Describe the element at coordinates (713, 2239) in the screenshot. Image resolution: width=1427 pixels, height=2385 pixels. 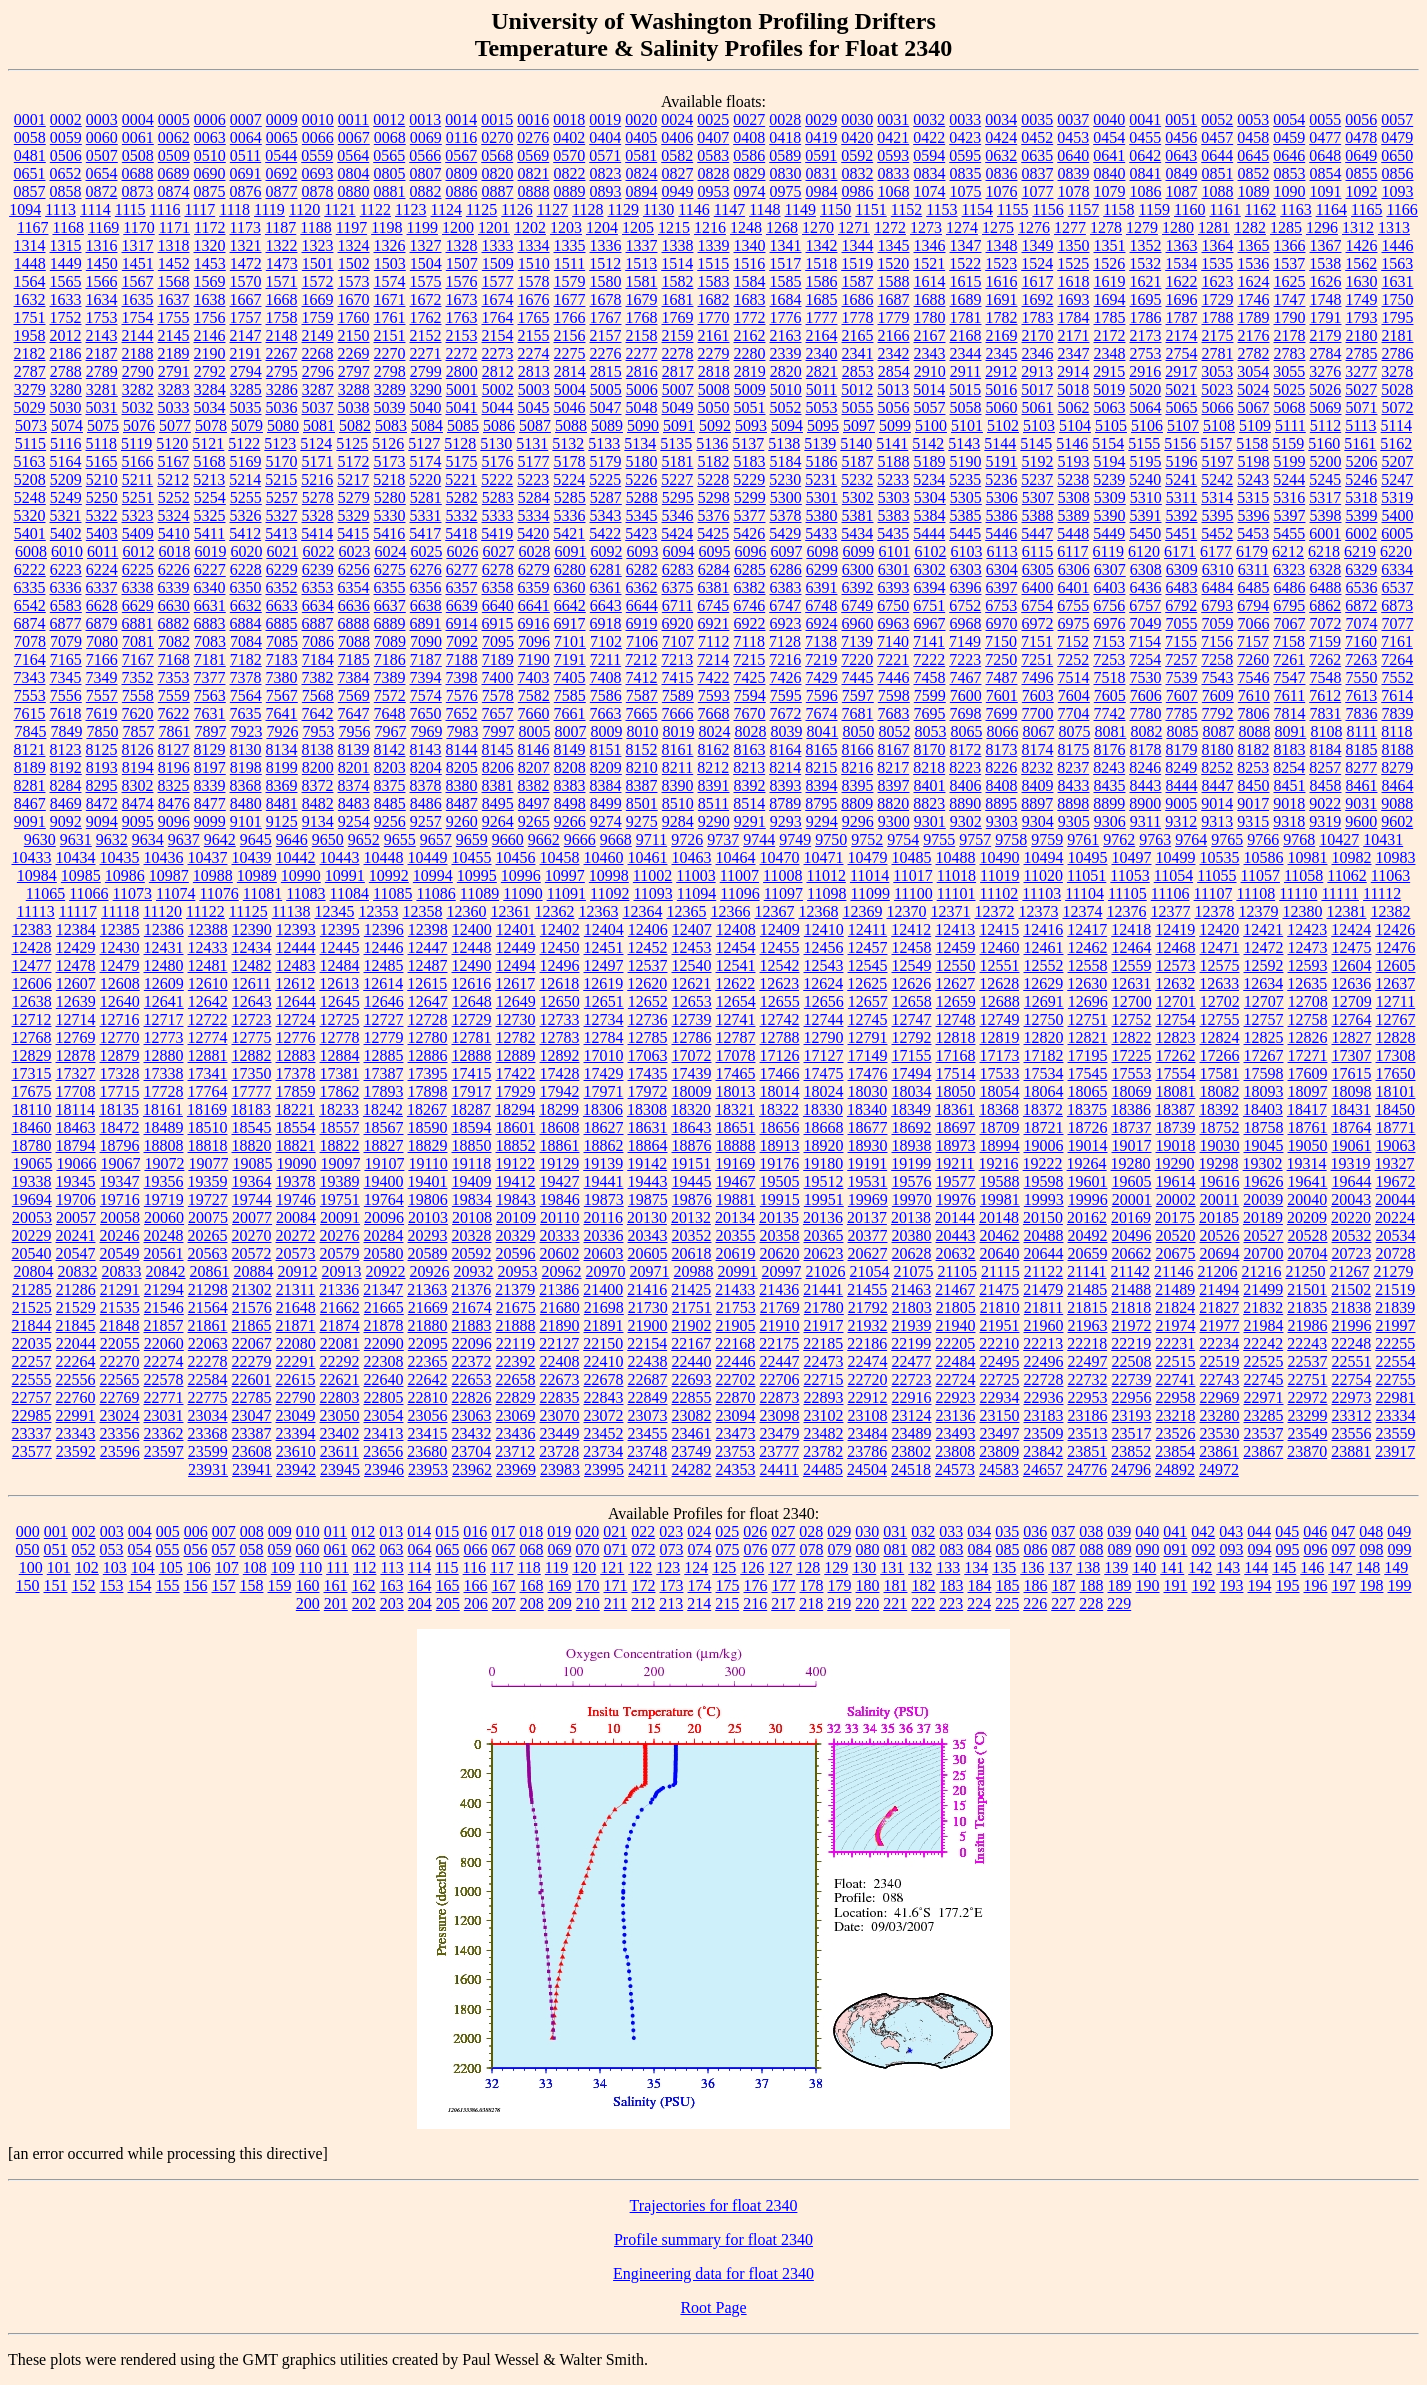
I see `Profile summary for float 2340` at that location.